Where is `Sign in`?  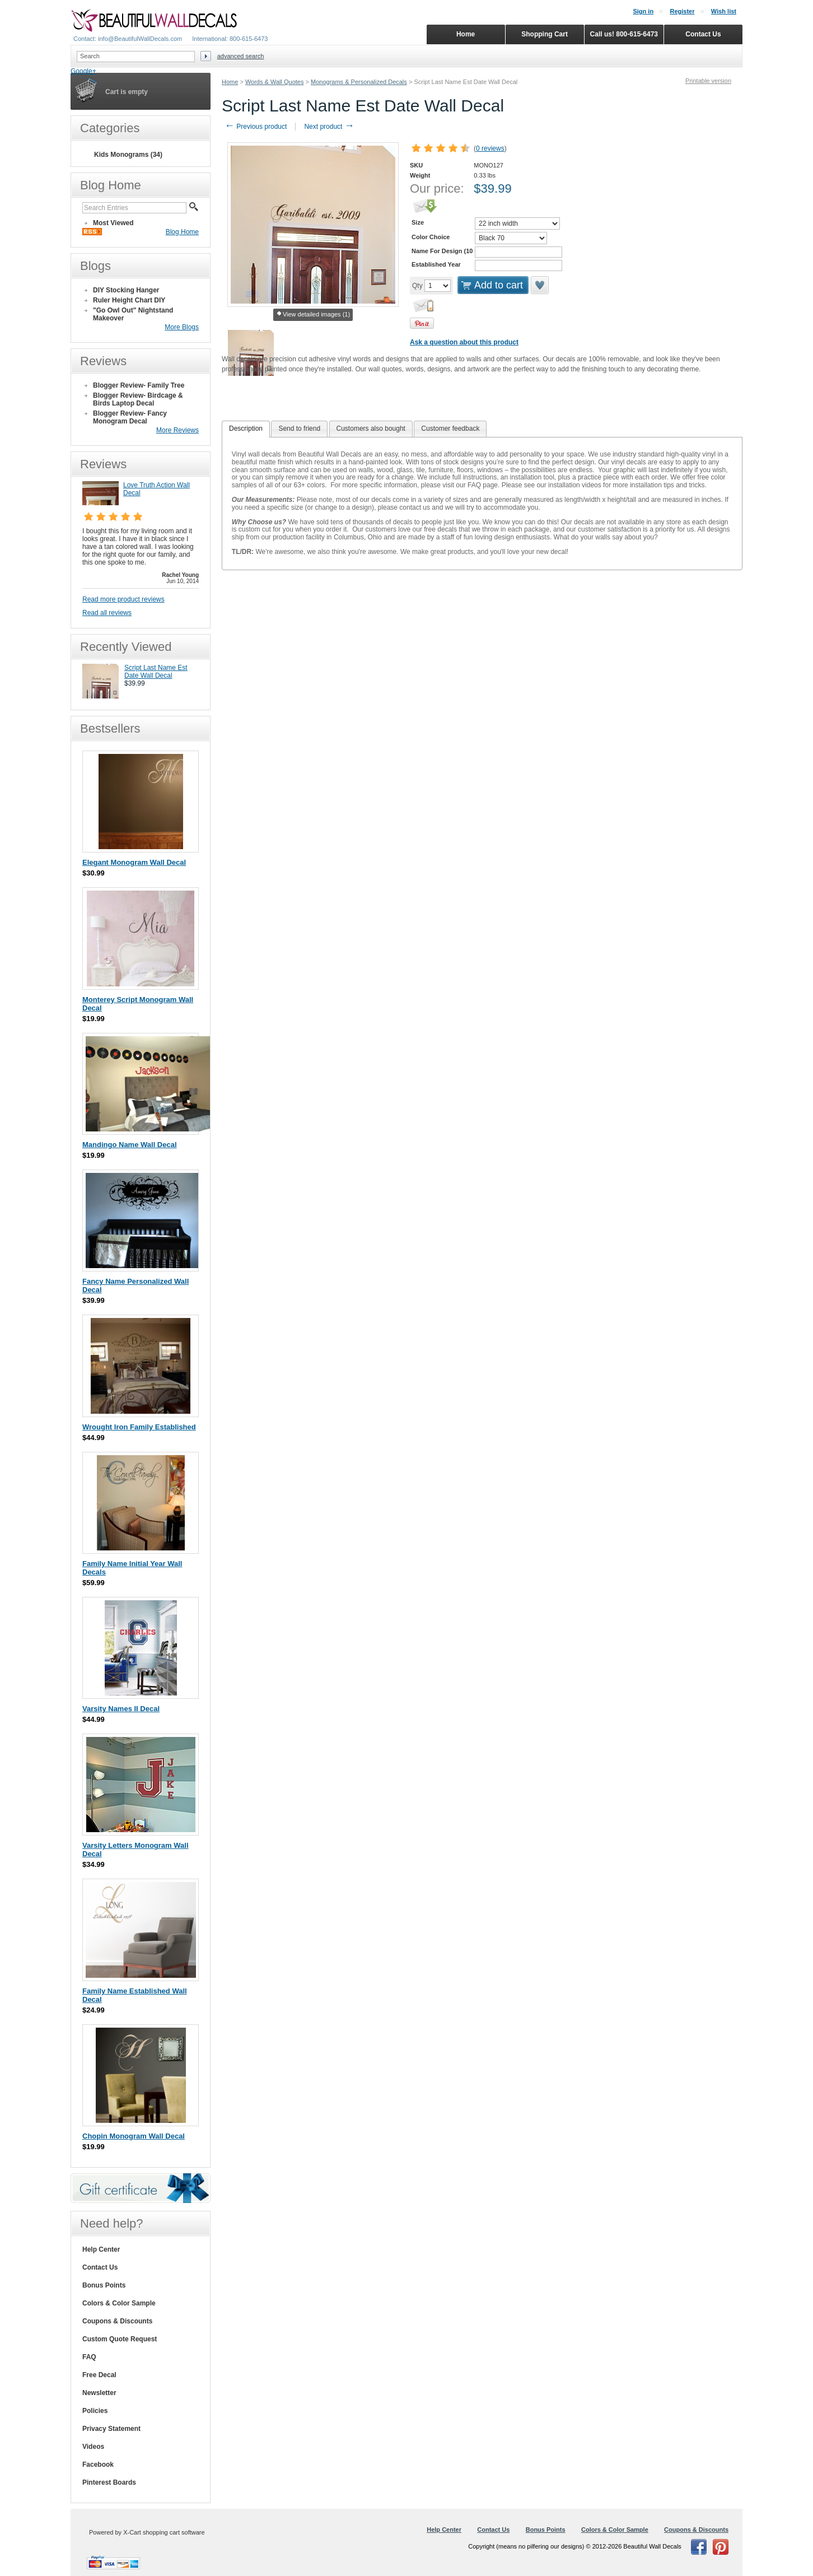
Sign in is located at coordinates (643, 11).